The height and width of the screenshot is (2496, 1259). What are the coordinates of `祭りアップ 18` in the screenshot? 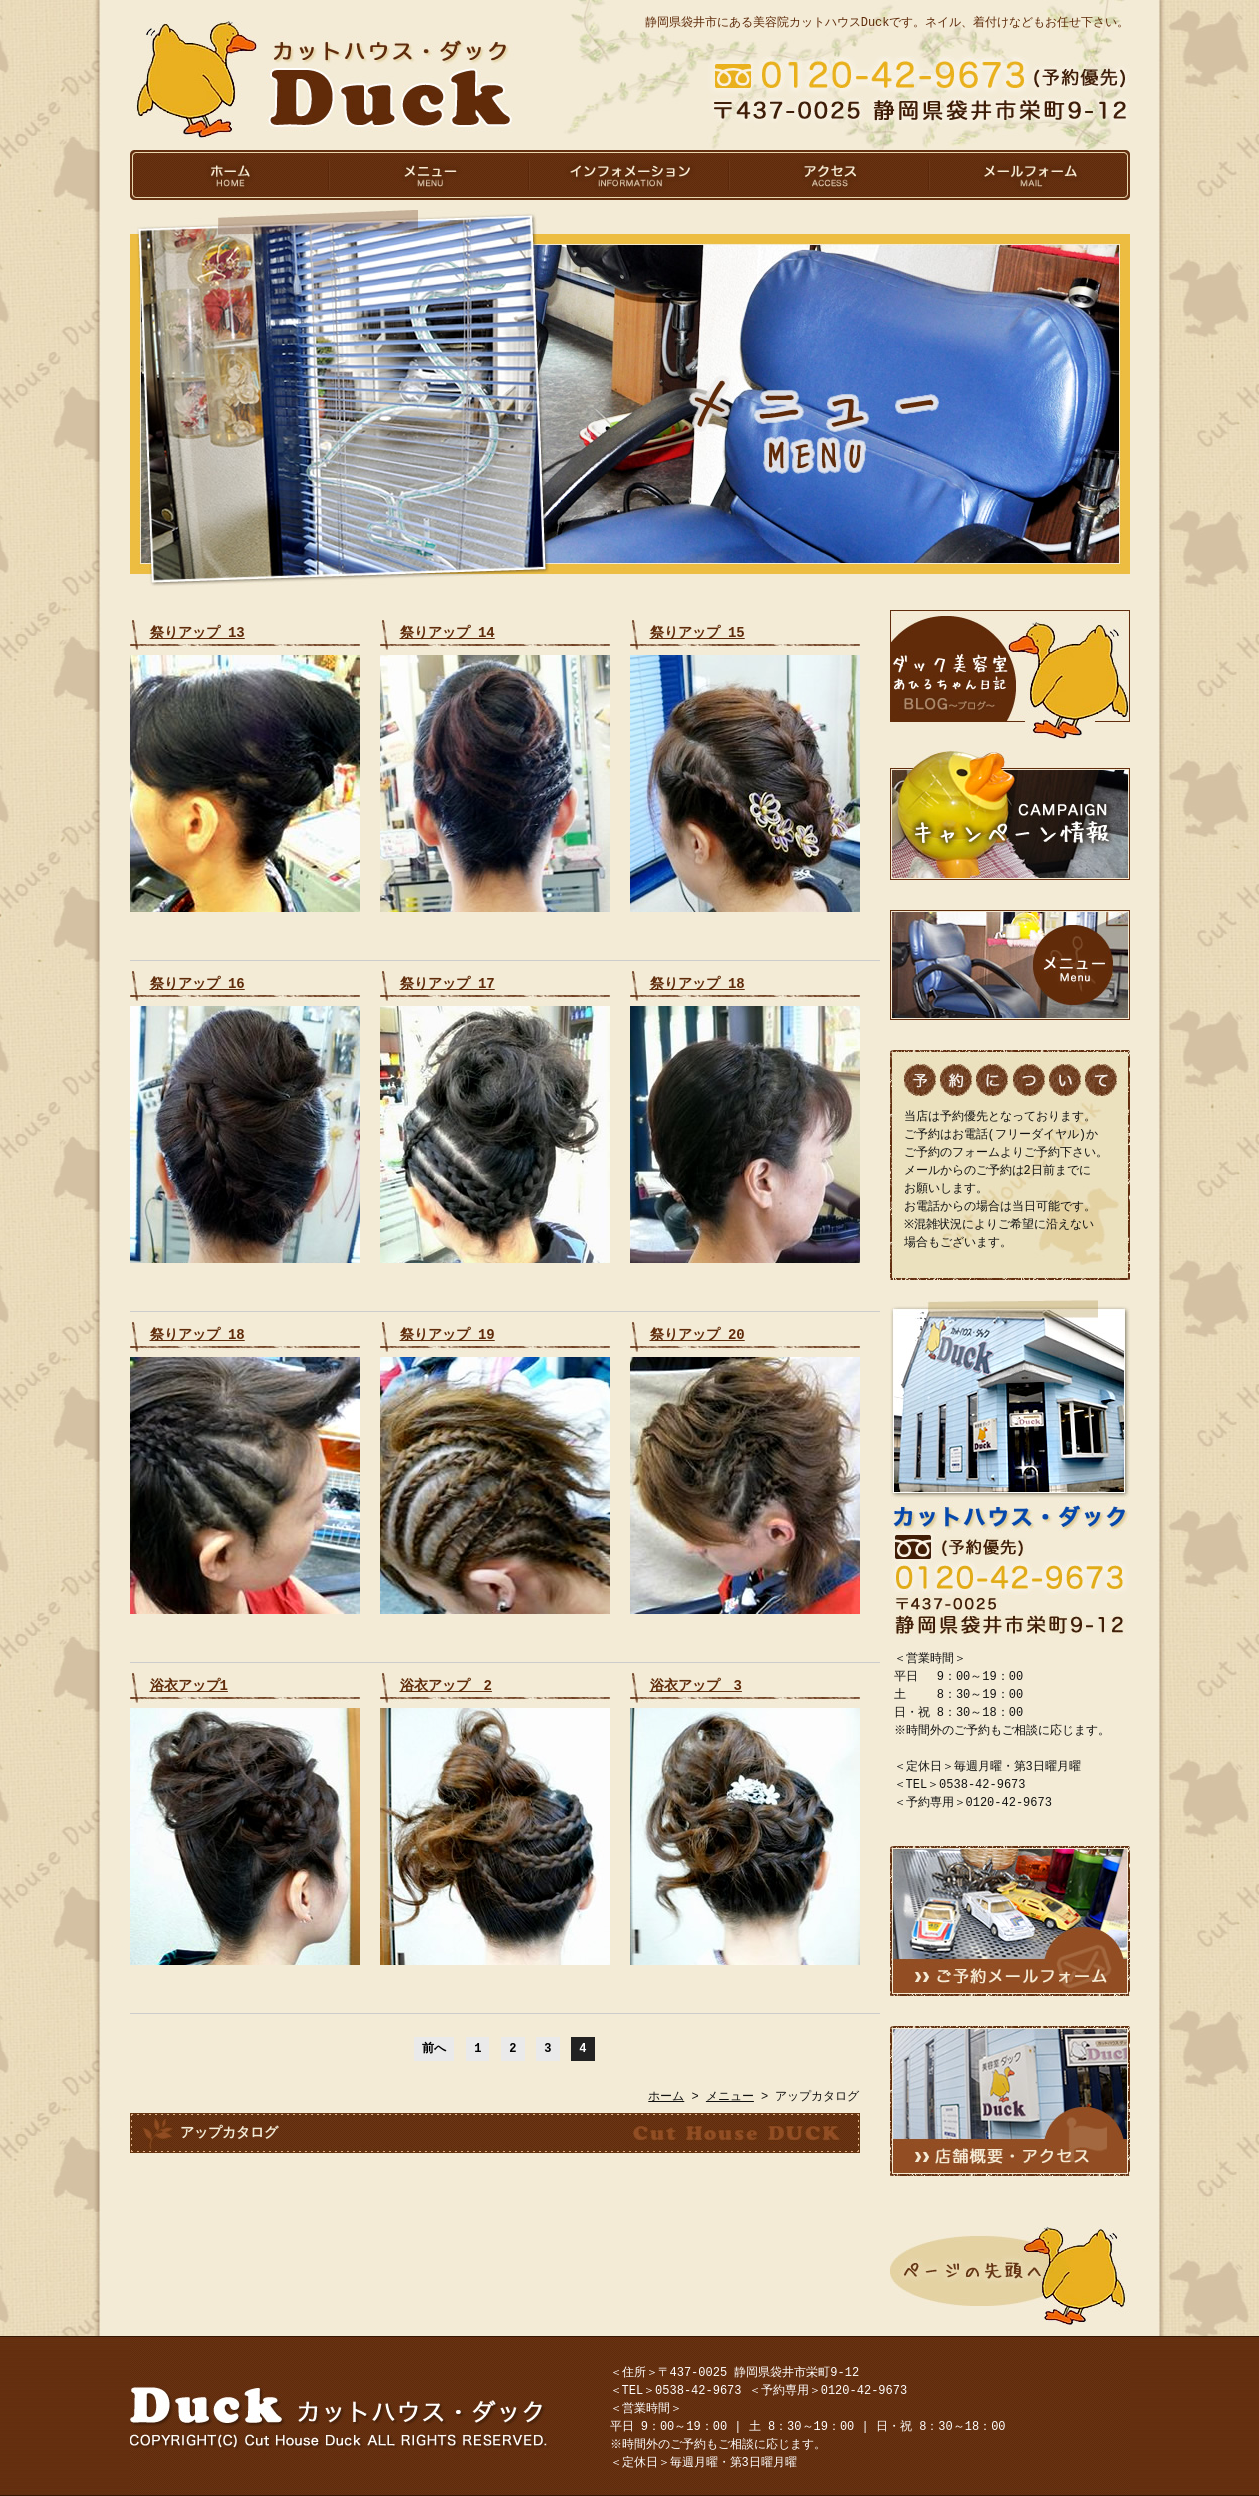 It's located at (697, 983).